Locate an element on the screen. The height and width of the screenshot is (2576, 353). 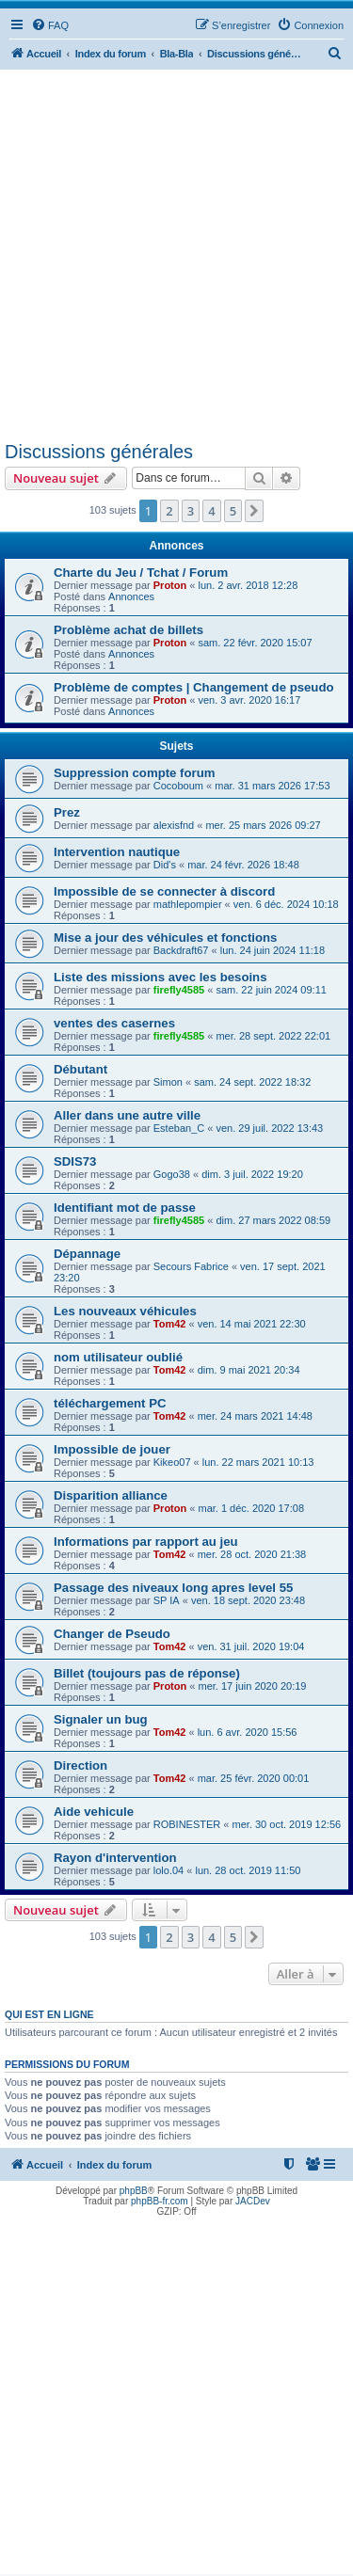
ven. 6 déc. 2024 10:18 is located at coordinates (286, 904).